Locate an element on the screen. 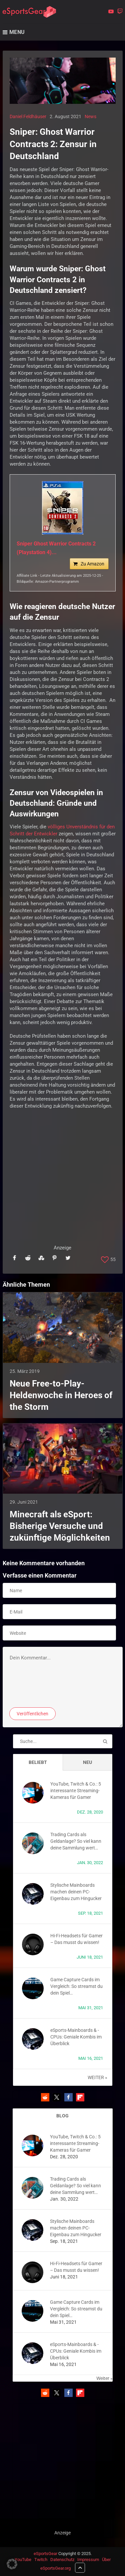 The width and height of the screenshot is (125, 2576). Impressum is located at coordinates (88, 2559).